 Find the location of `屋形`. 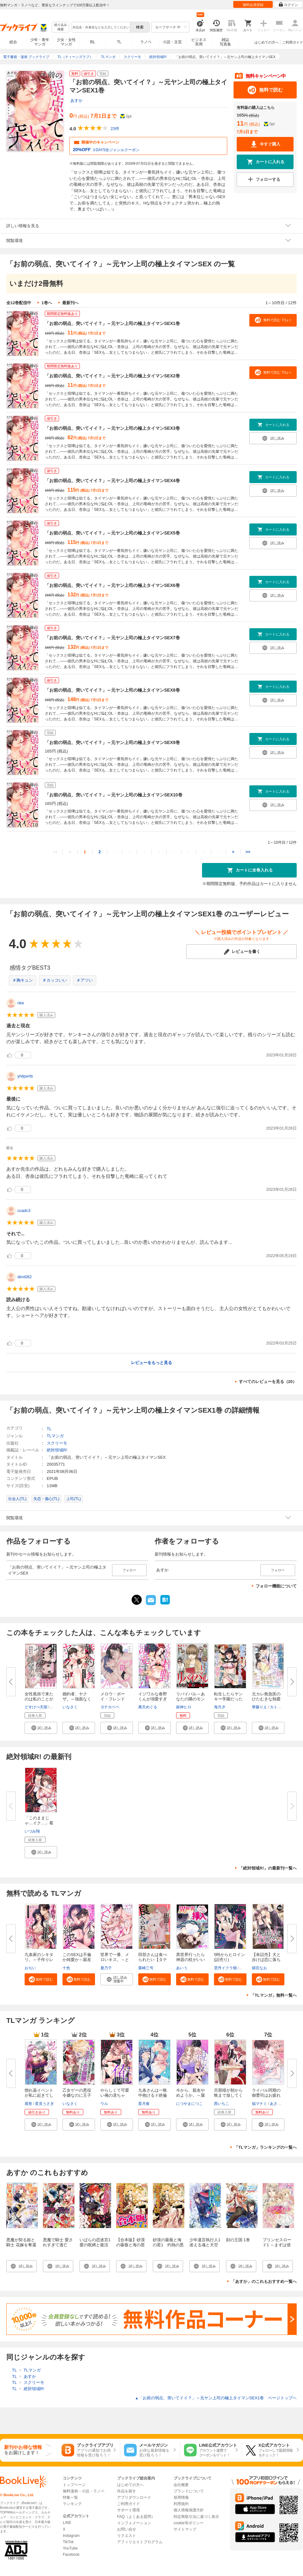

屋形 is located at coordinates (28, 2103).